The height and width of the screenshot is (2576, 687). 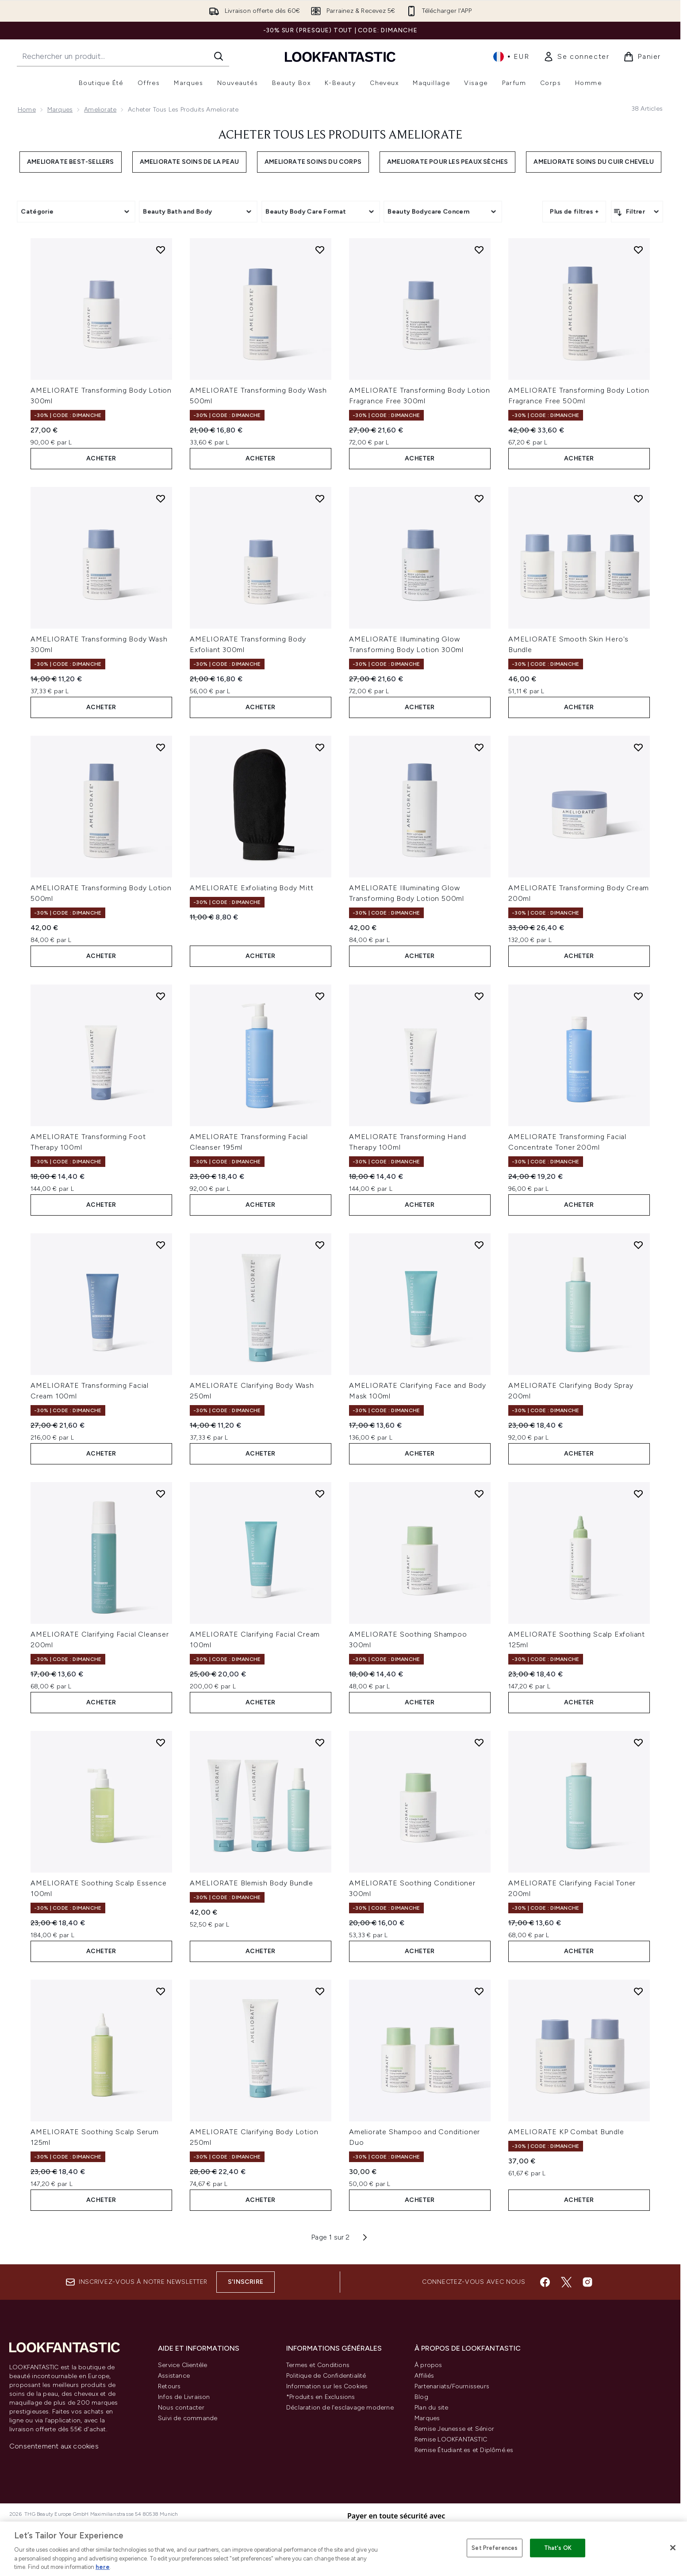 What do you see at coordinates (566, 2282) in the screenshot?
I see `[Visitez notre twitter]` at bounding box center [566, 2282].